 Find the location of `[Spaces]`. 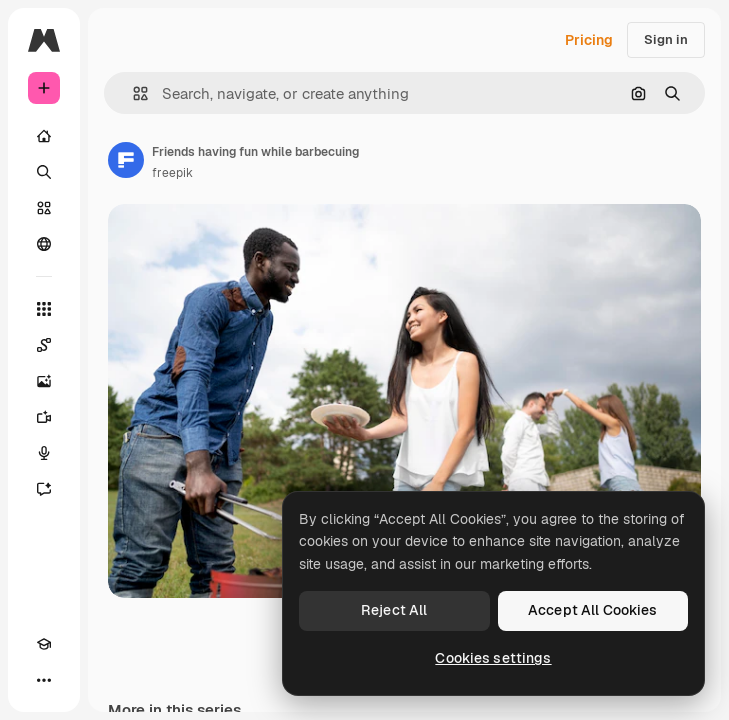

[Spaces] is located at coordinates (44, 345).